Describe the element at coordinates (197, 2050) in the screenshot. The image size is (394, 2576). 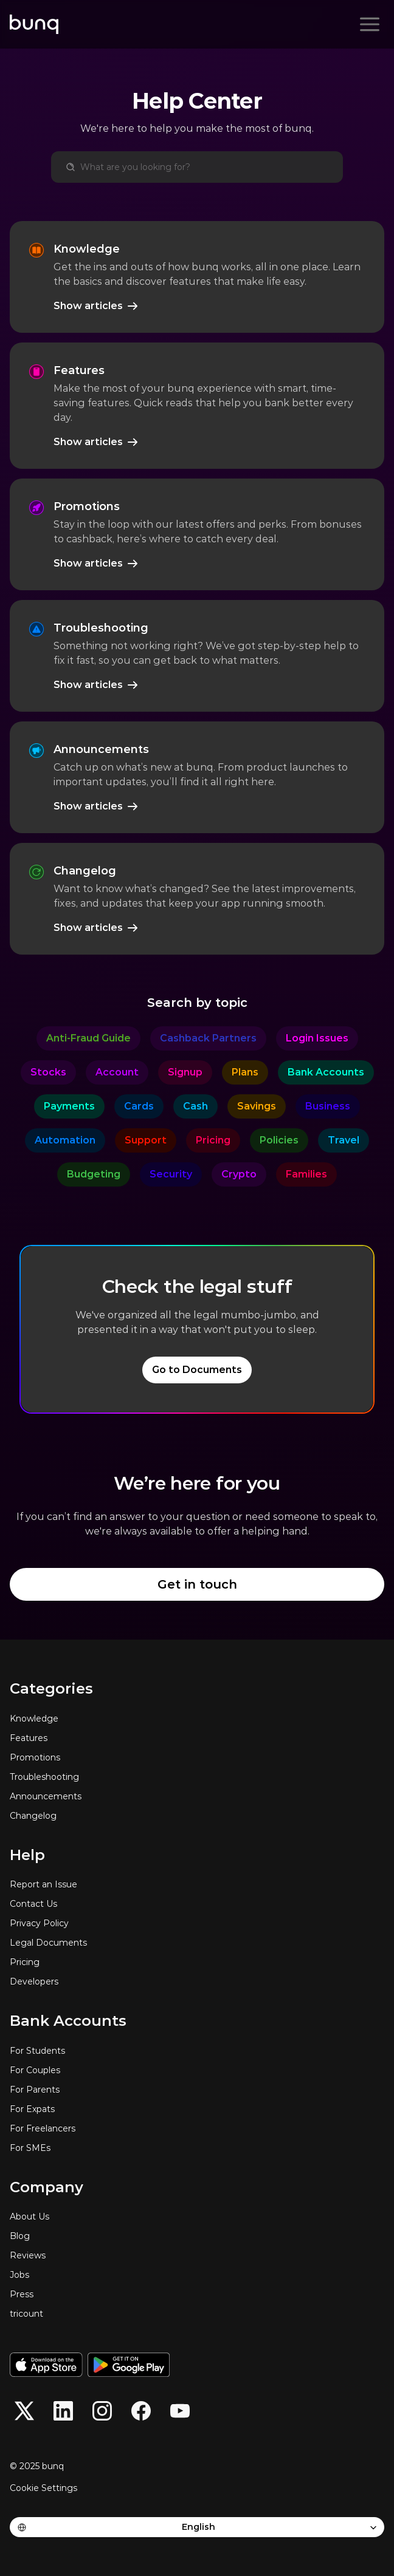
I see `[For Students]` at that location.